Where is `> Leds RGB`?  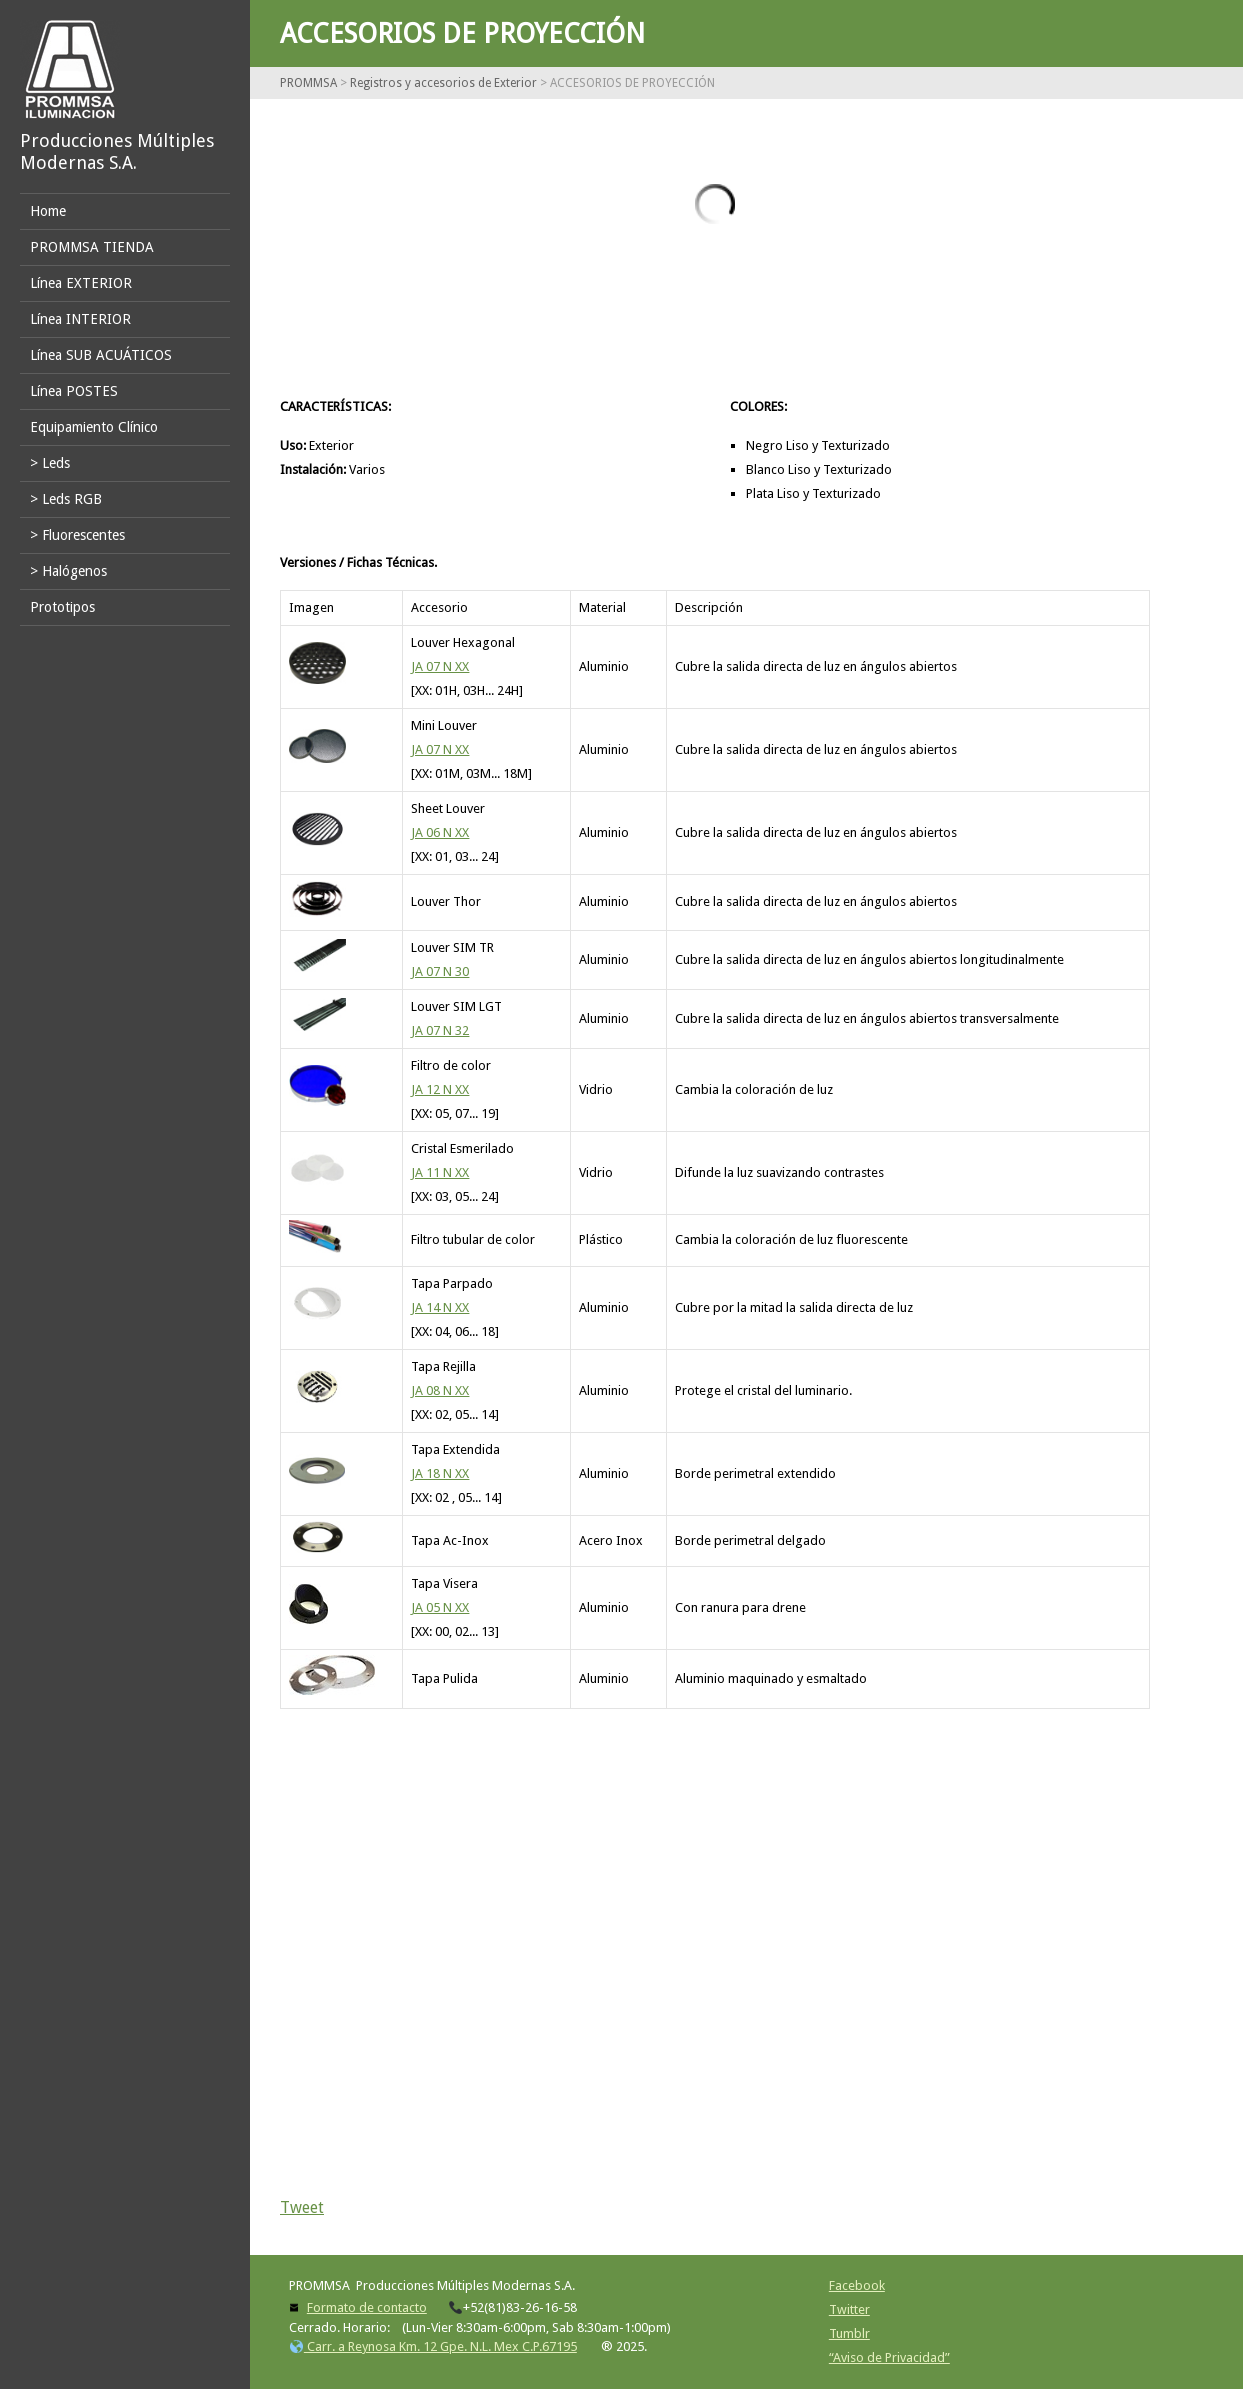 > Leds RGB is located at coordinates (66, 499).